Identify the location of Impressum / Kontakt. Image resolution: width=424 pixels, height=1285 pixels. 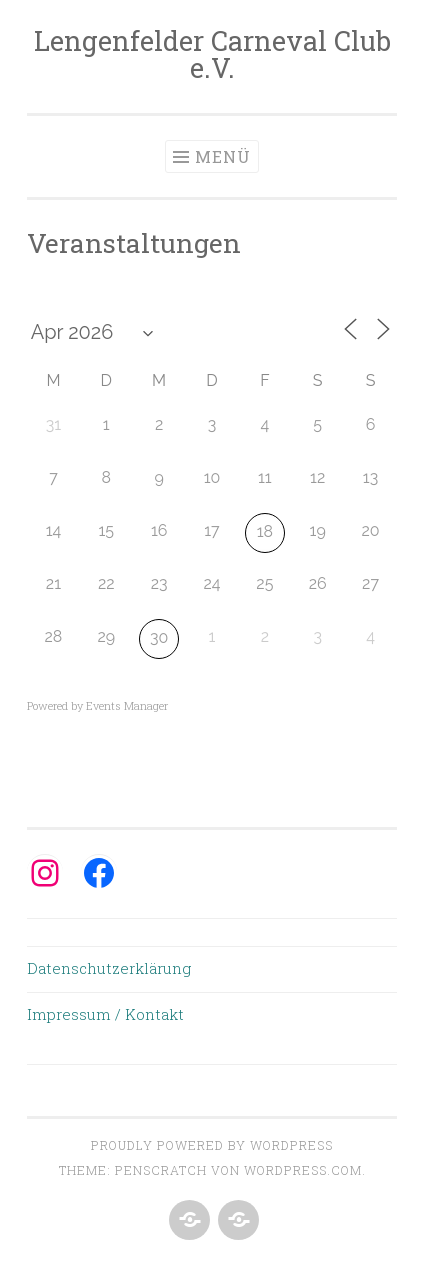
(105, 1014).